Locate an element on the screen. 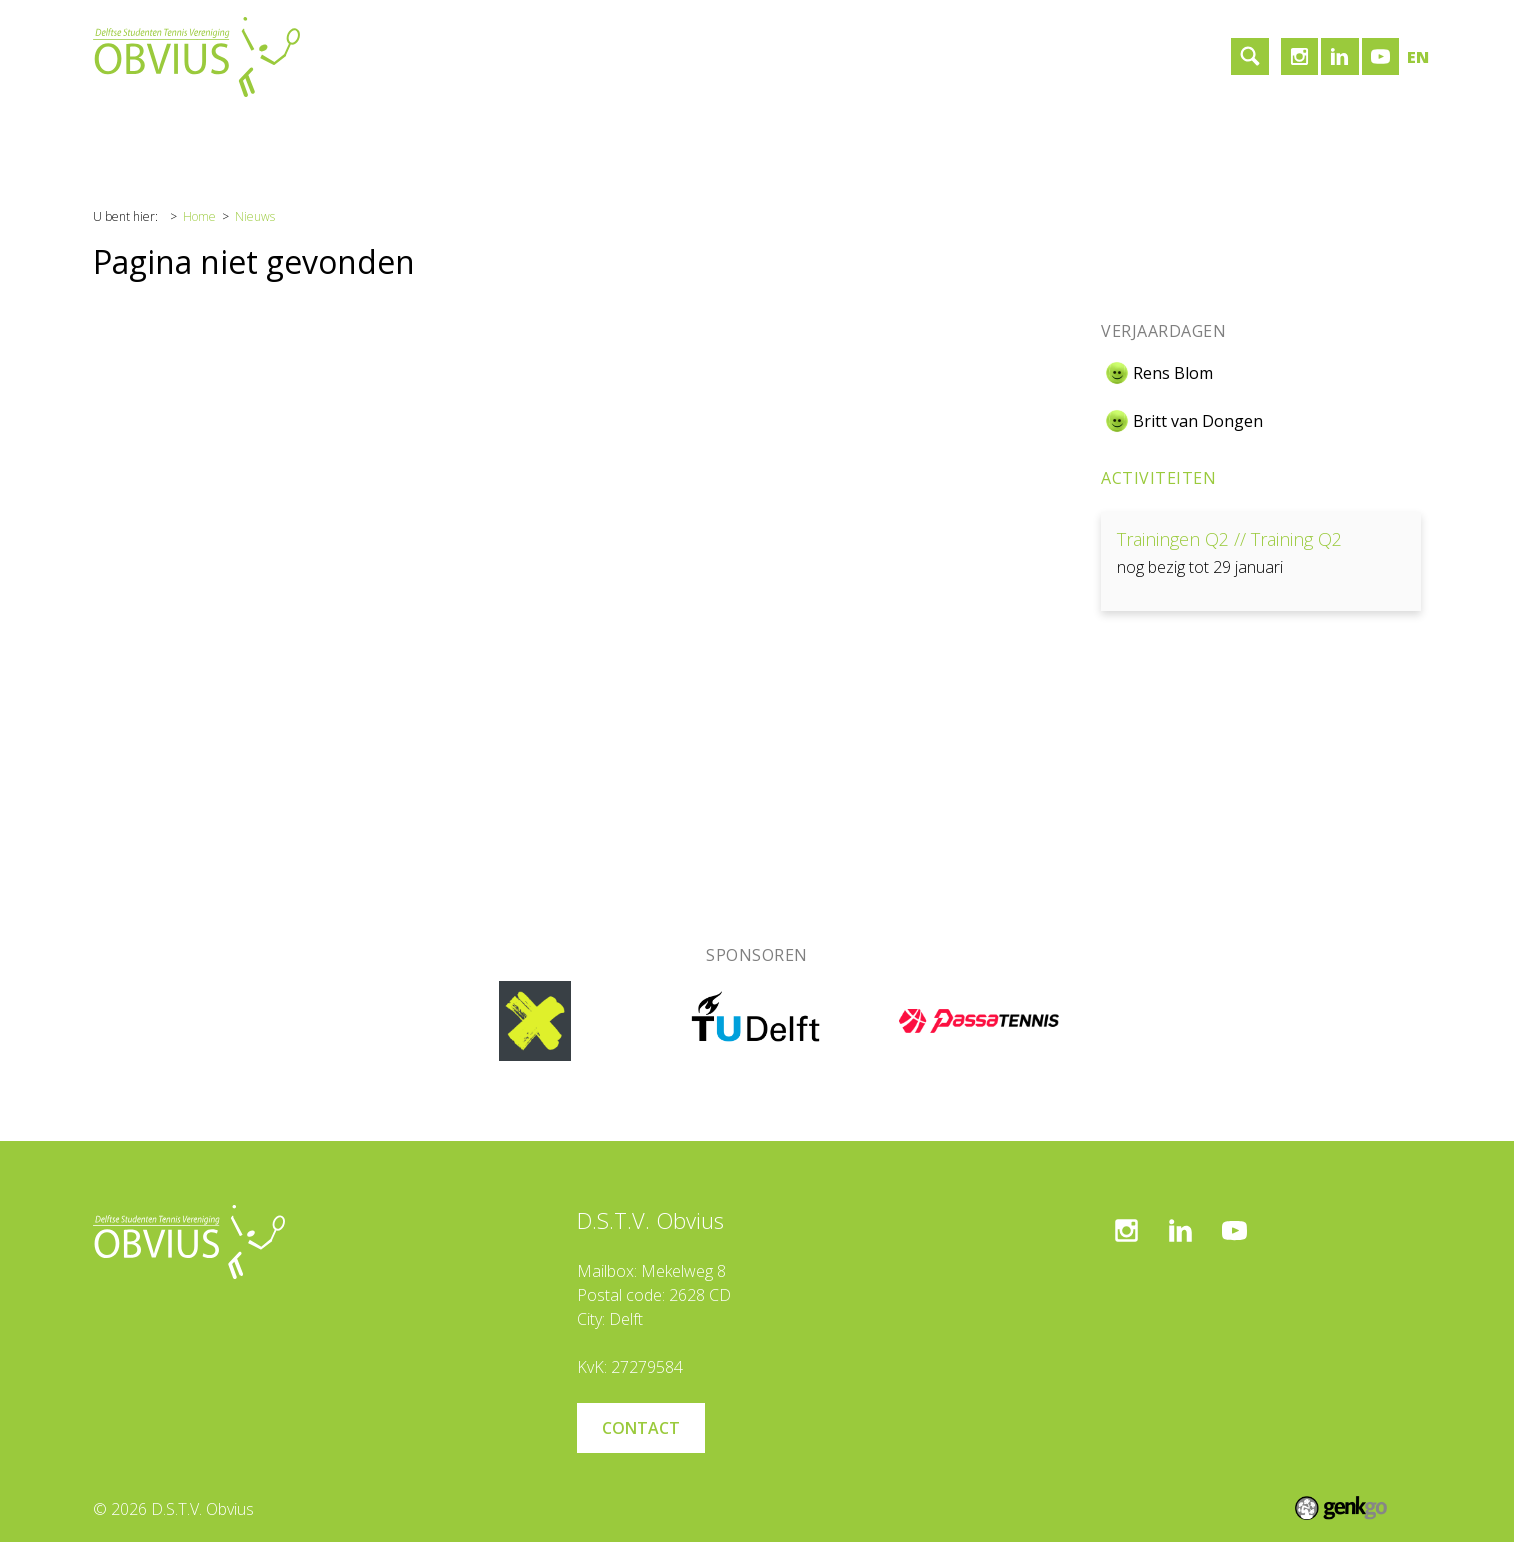 The width and height of the screenshot is (1514, 1542). Contact is located at coordinates (508, 135).